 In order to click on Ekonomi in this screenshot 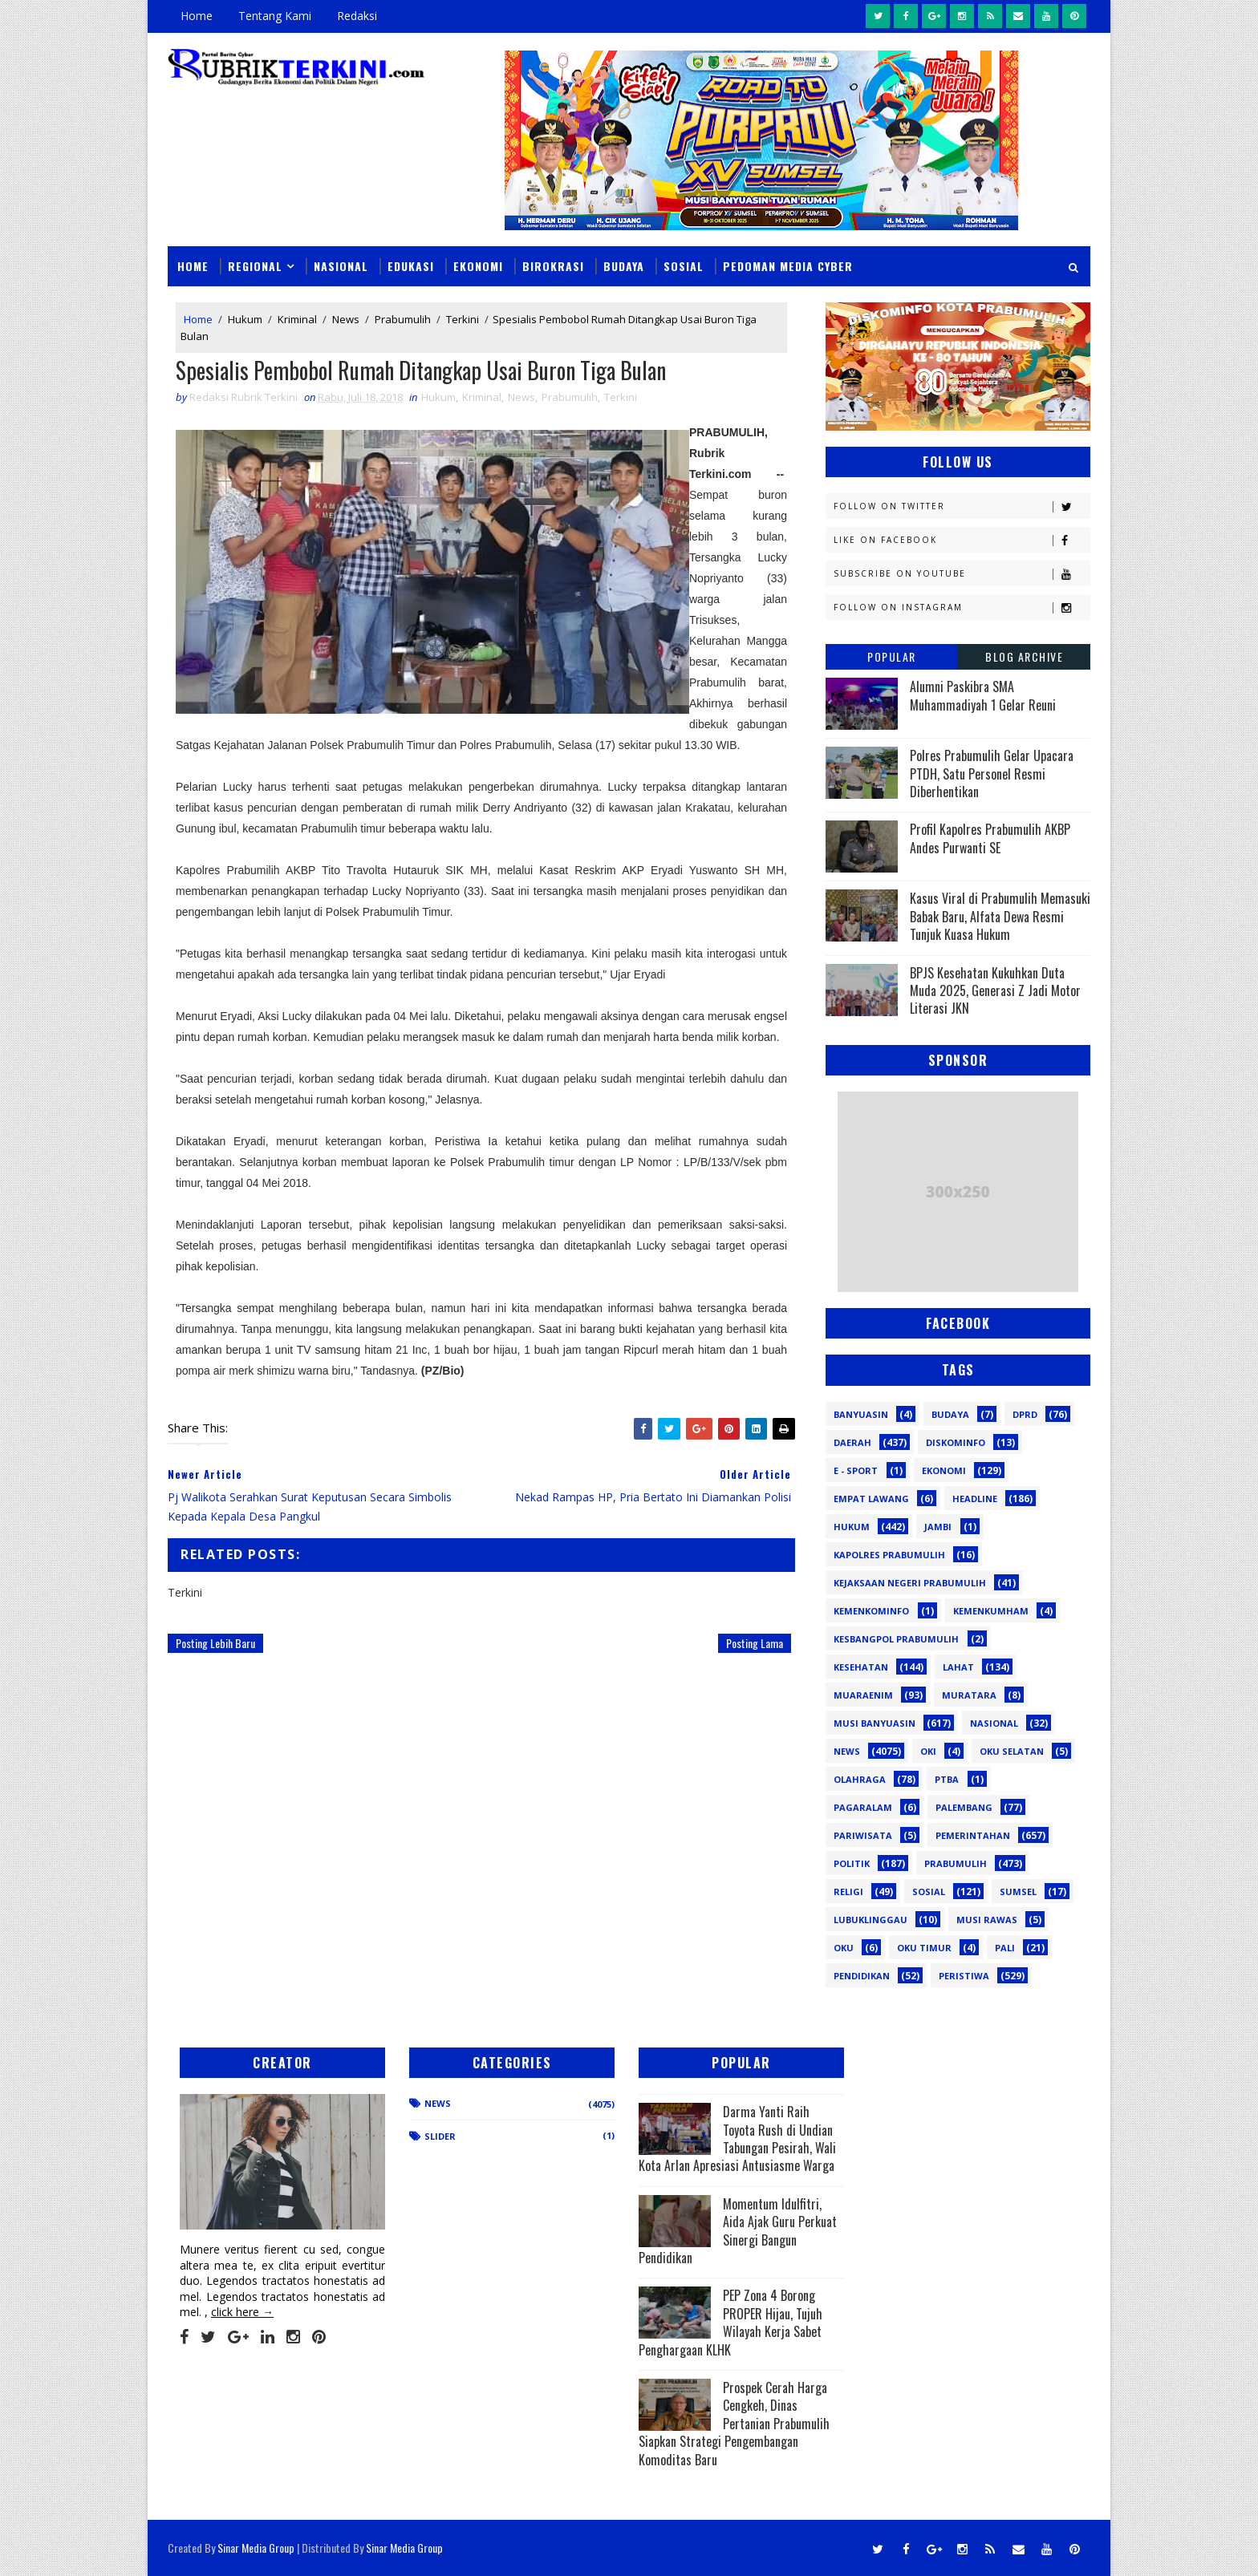, I will do `click(478, 265)`.